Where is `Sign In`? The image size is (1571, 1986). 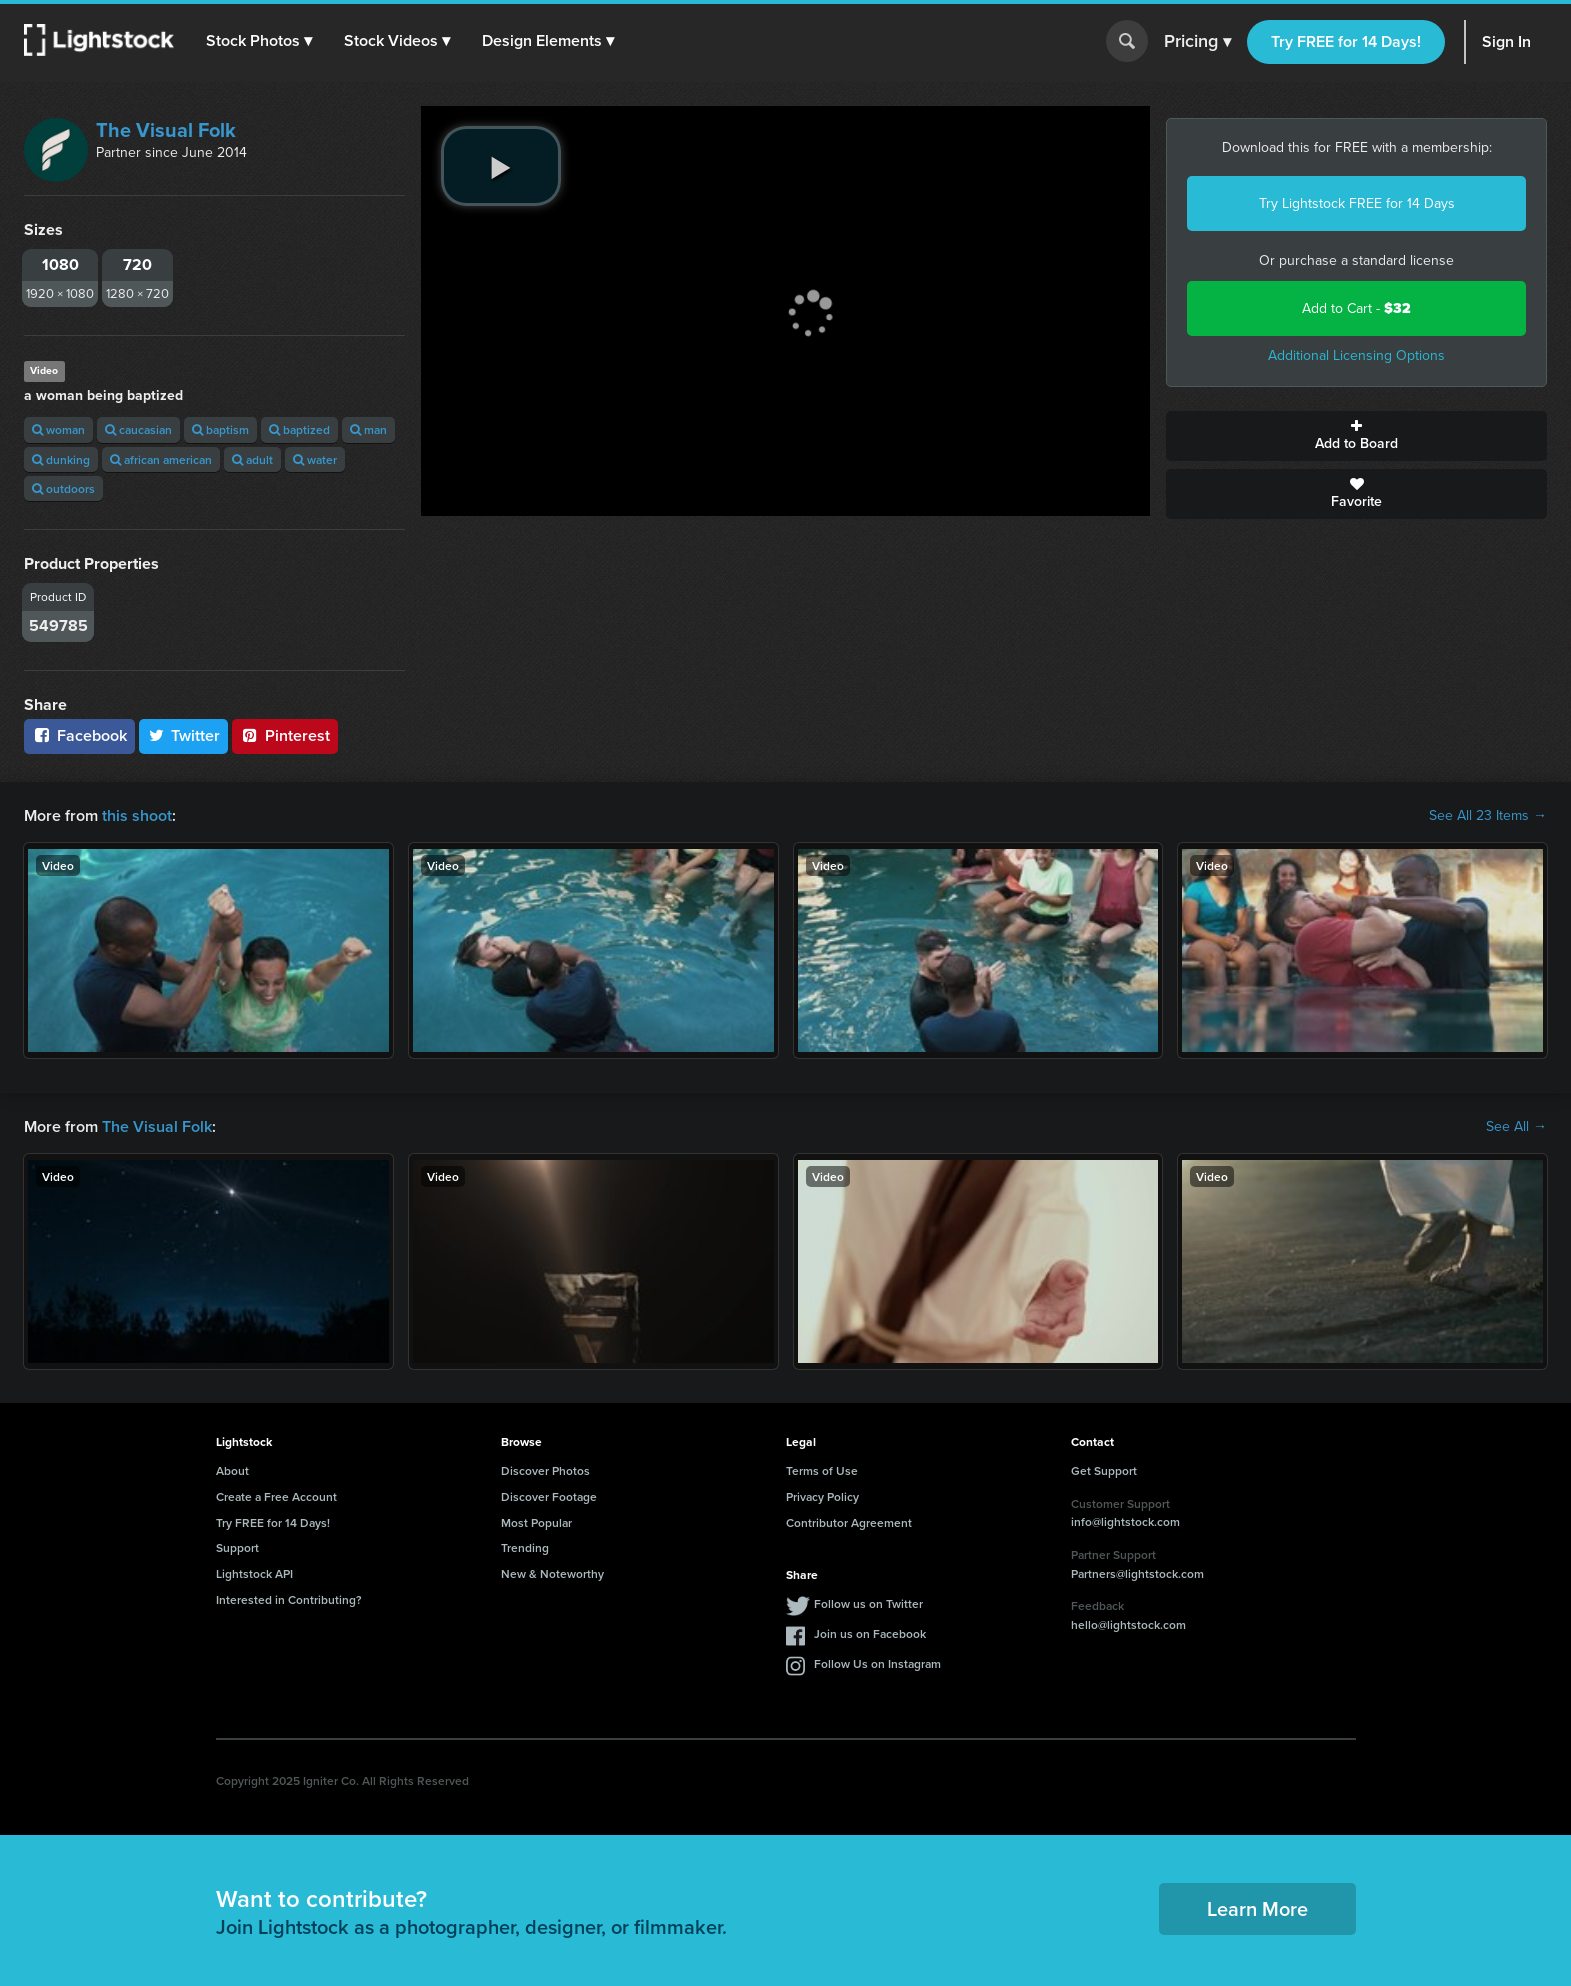 Sign In is located at coordinates (1506, 41).